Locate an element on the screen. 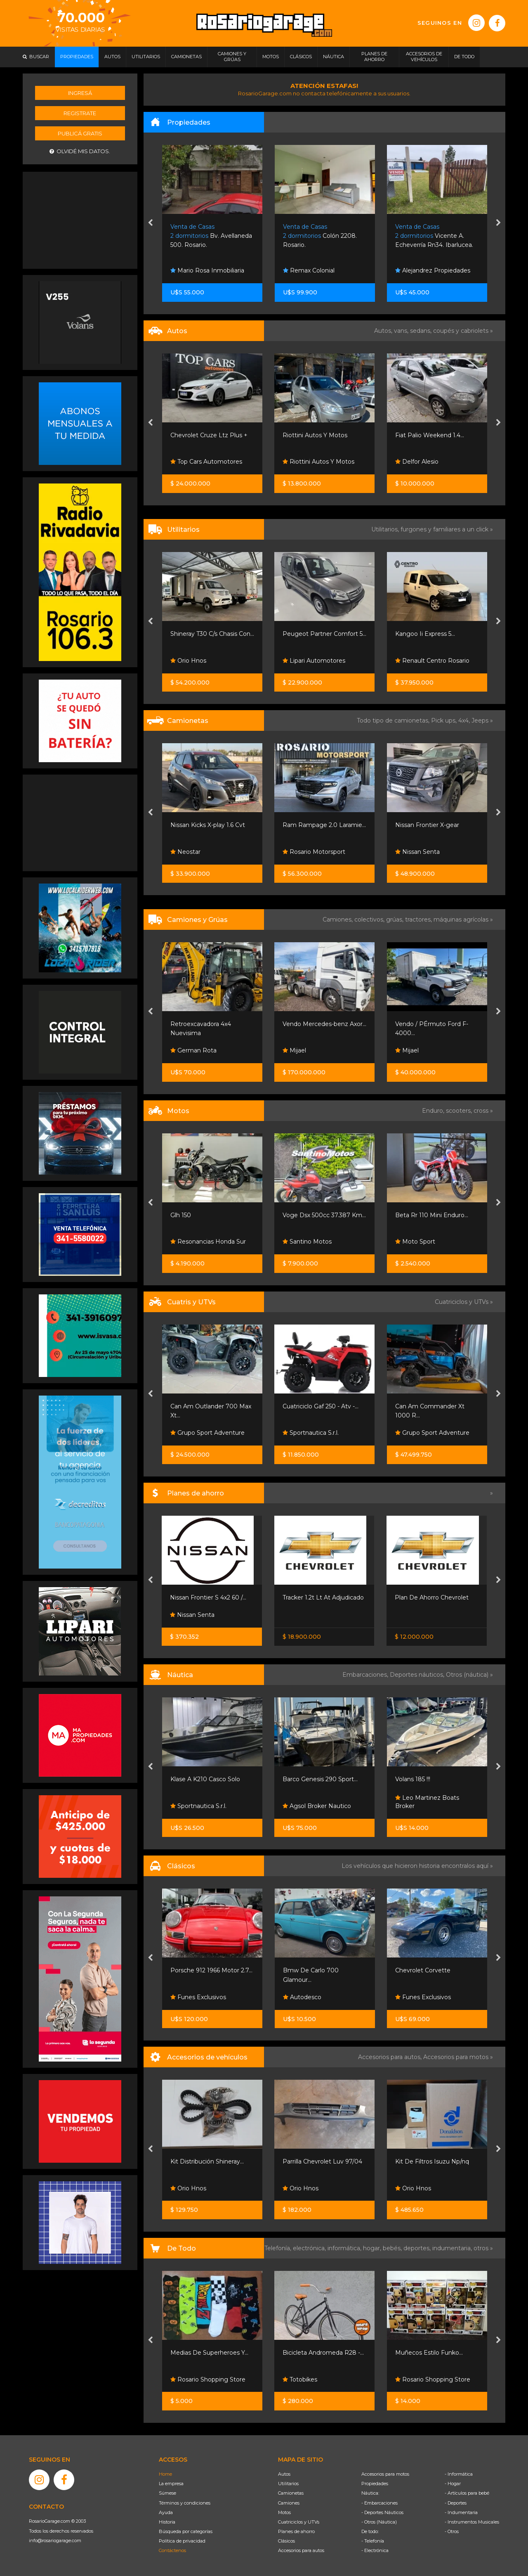 The height and width of the screenshot is (2576, 528). Política de privacidad is located at coordinates (182, 2541).